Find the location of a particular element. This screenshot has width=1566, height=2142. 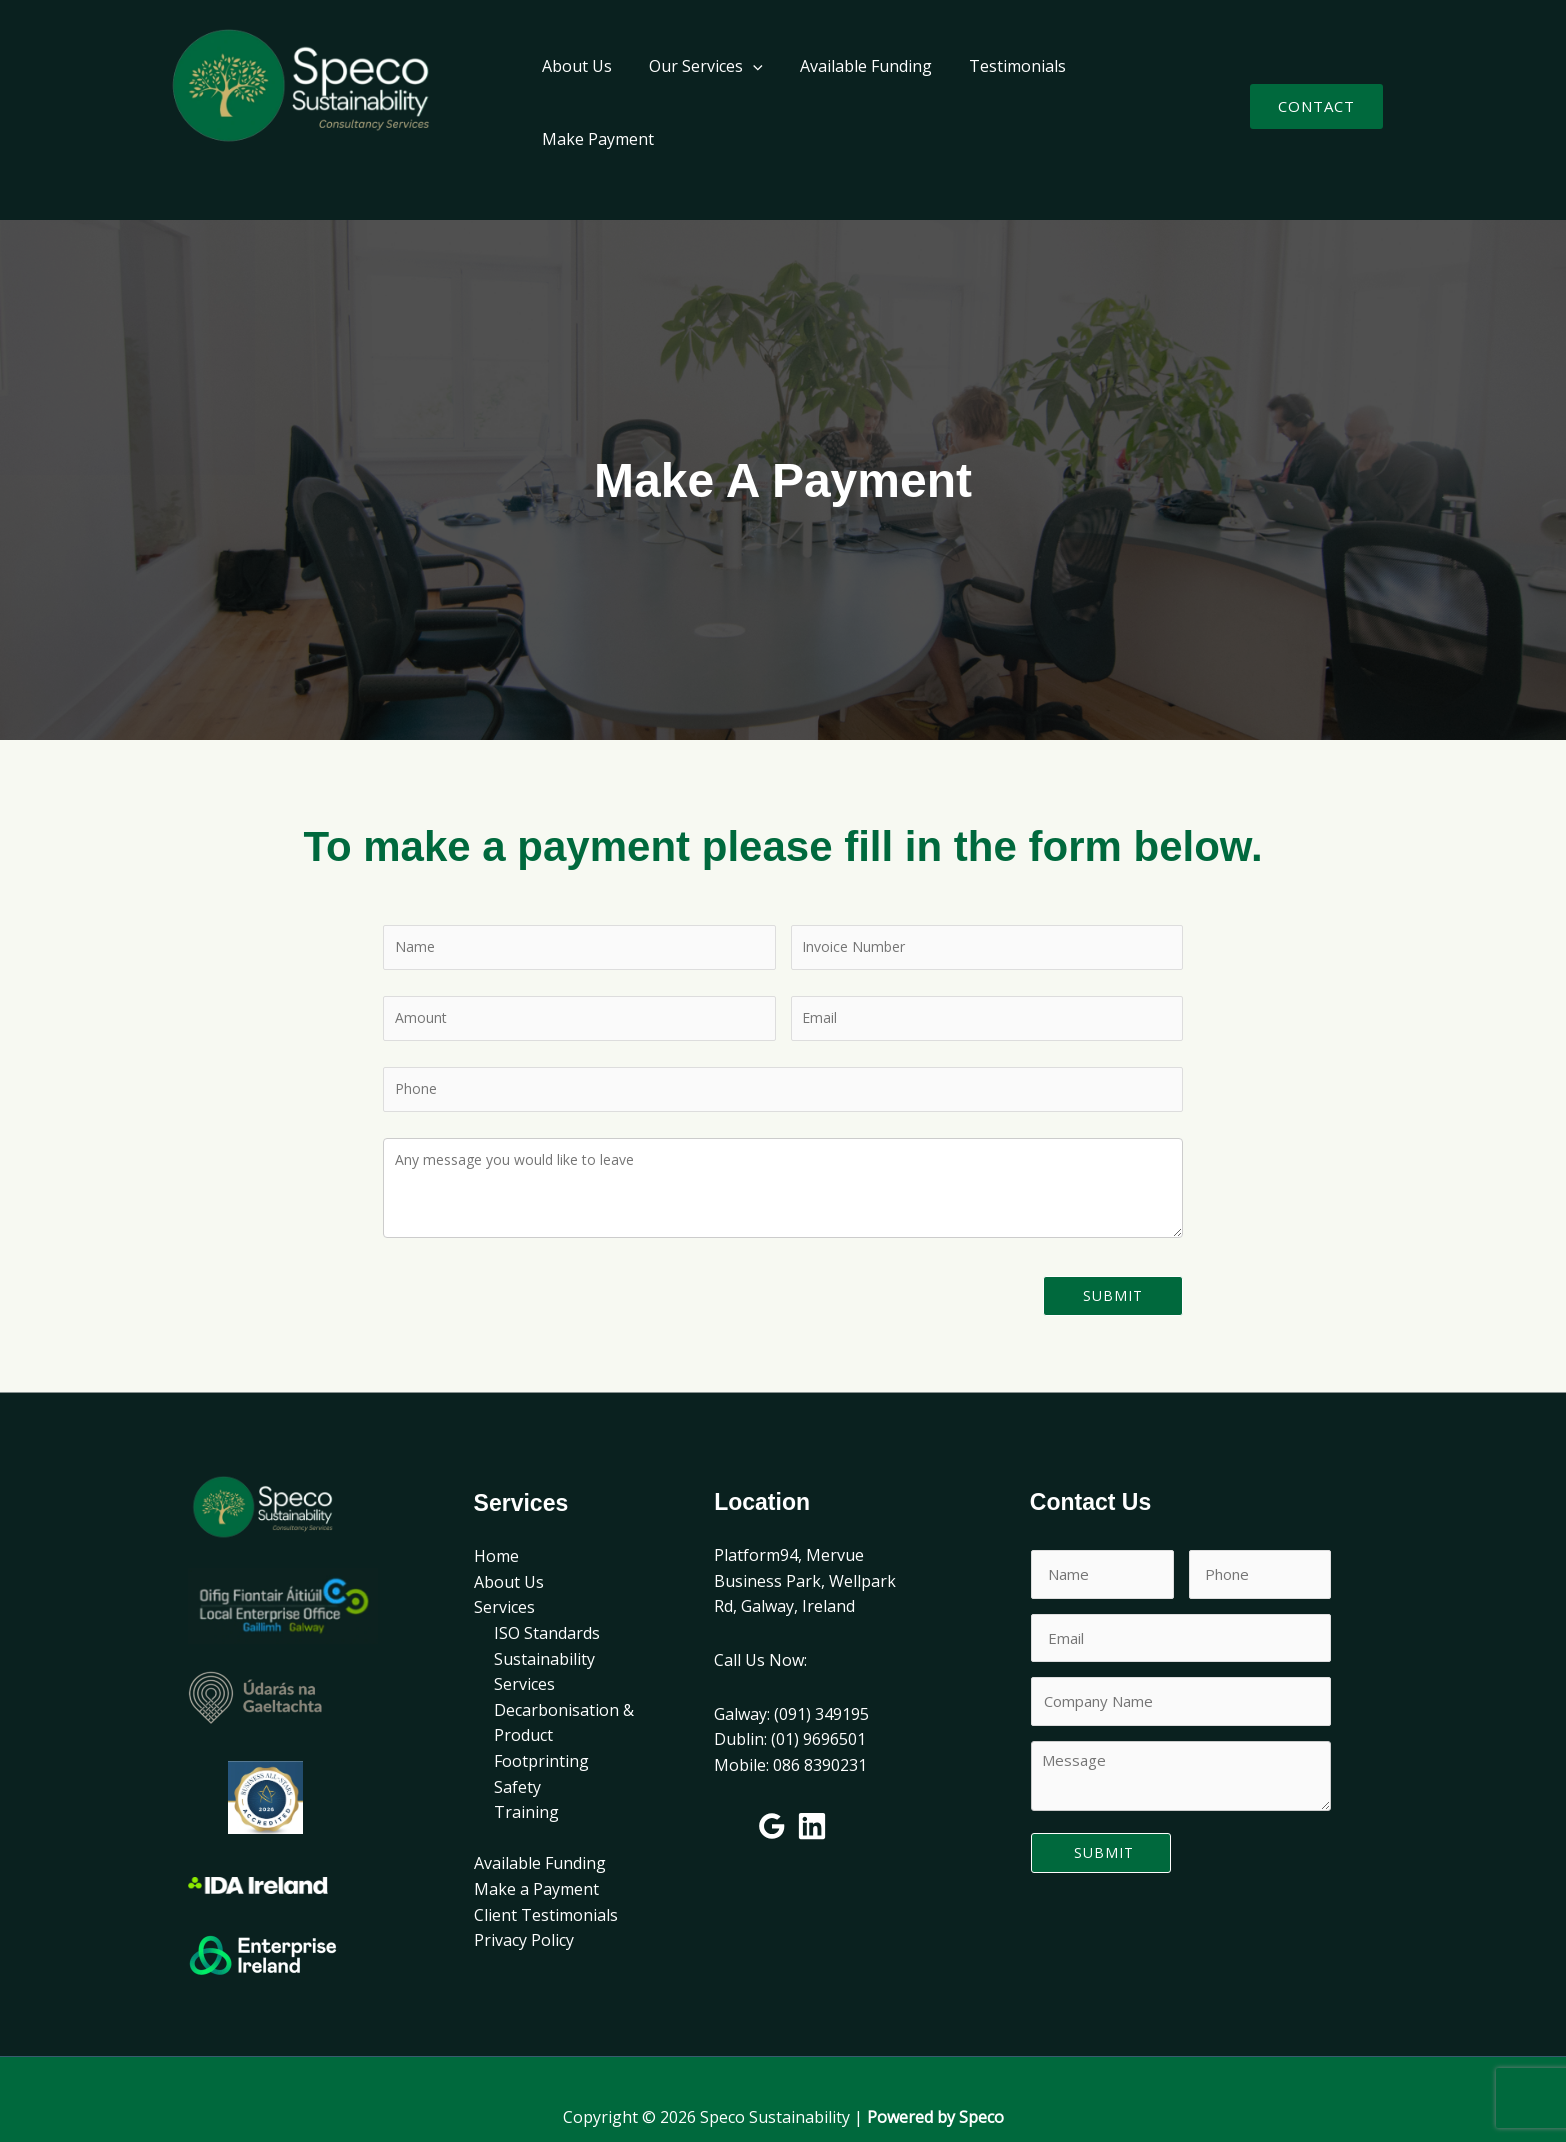

Testimonials is located at coordinates (1001, 89).